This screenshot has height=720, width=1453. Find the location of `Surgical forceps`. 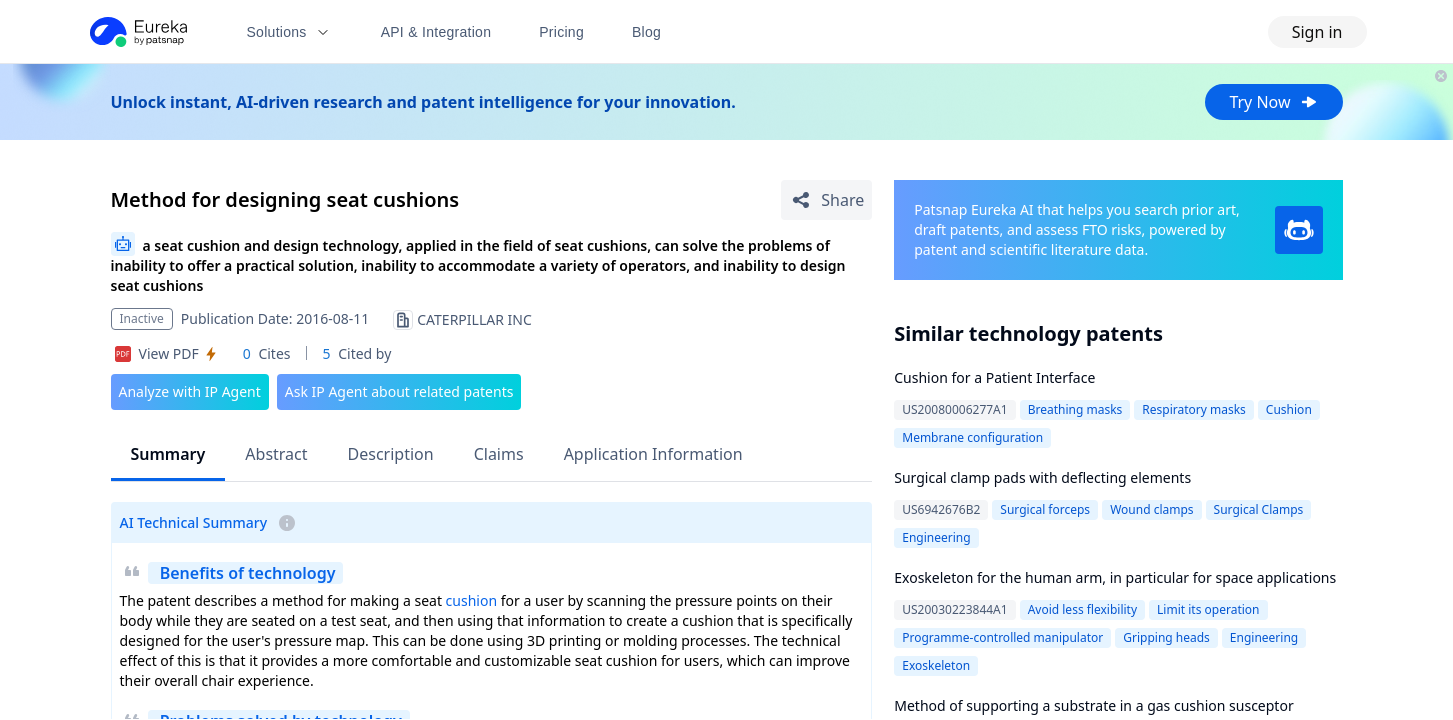

Surgical forceps is located at coordinates (1045, 509).